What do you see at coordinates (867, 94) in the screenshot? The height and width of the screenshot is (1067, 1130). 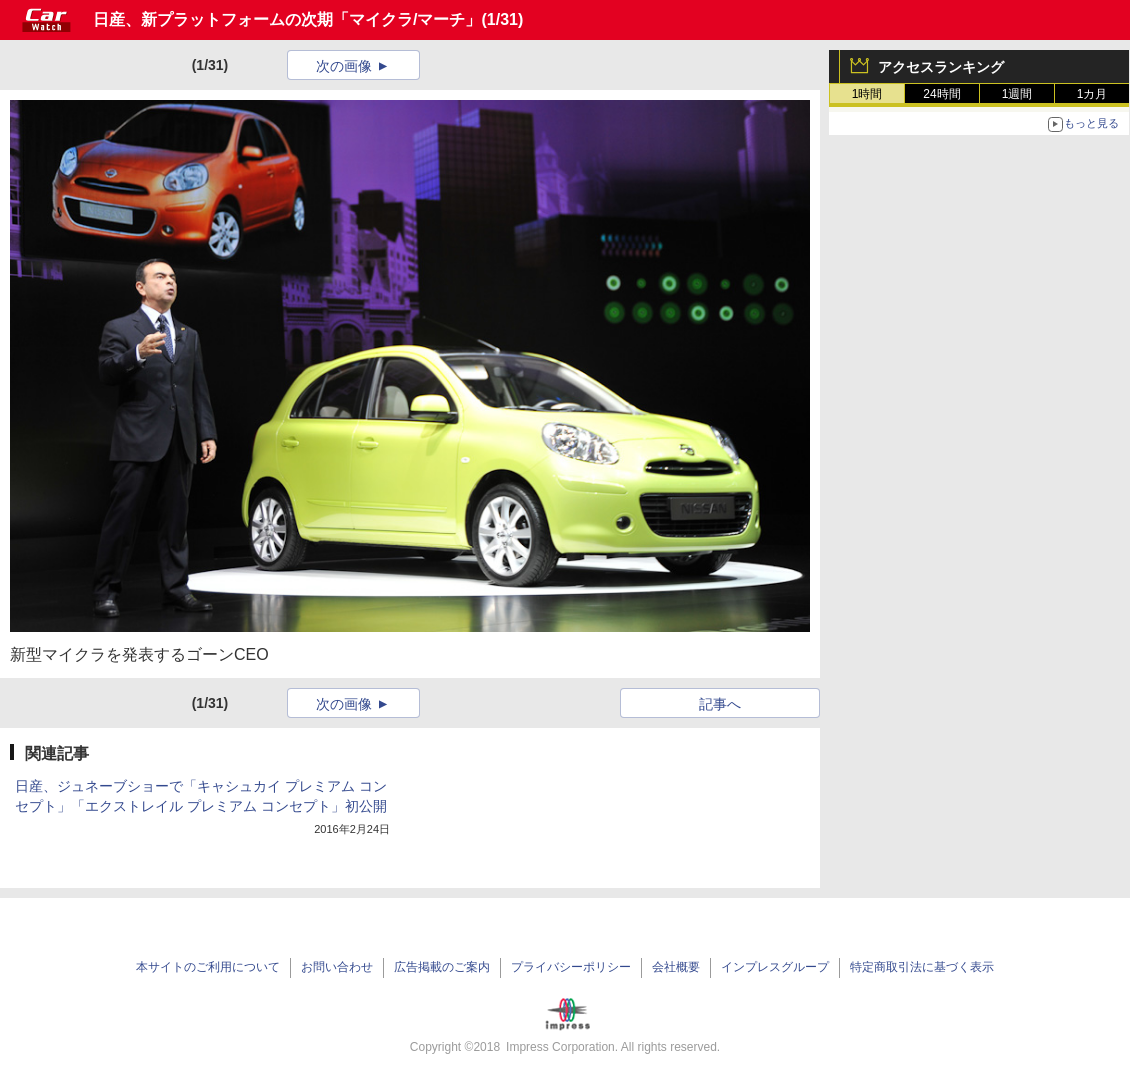 I see `1時間` at bounding box center [867, 94].